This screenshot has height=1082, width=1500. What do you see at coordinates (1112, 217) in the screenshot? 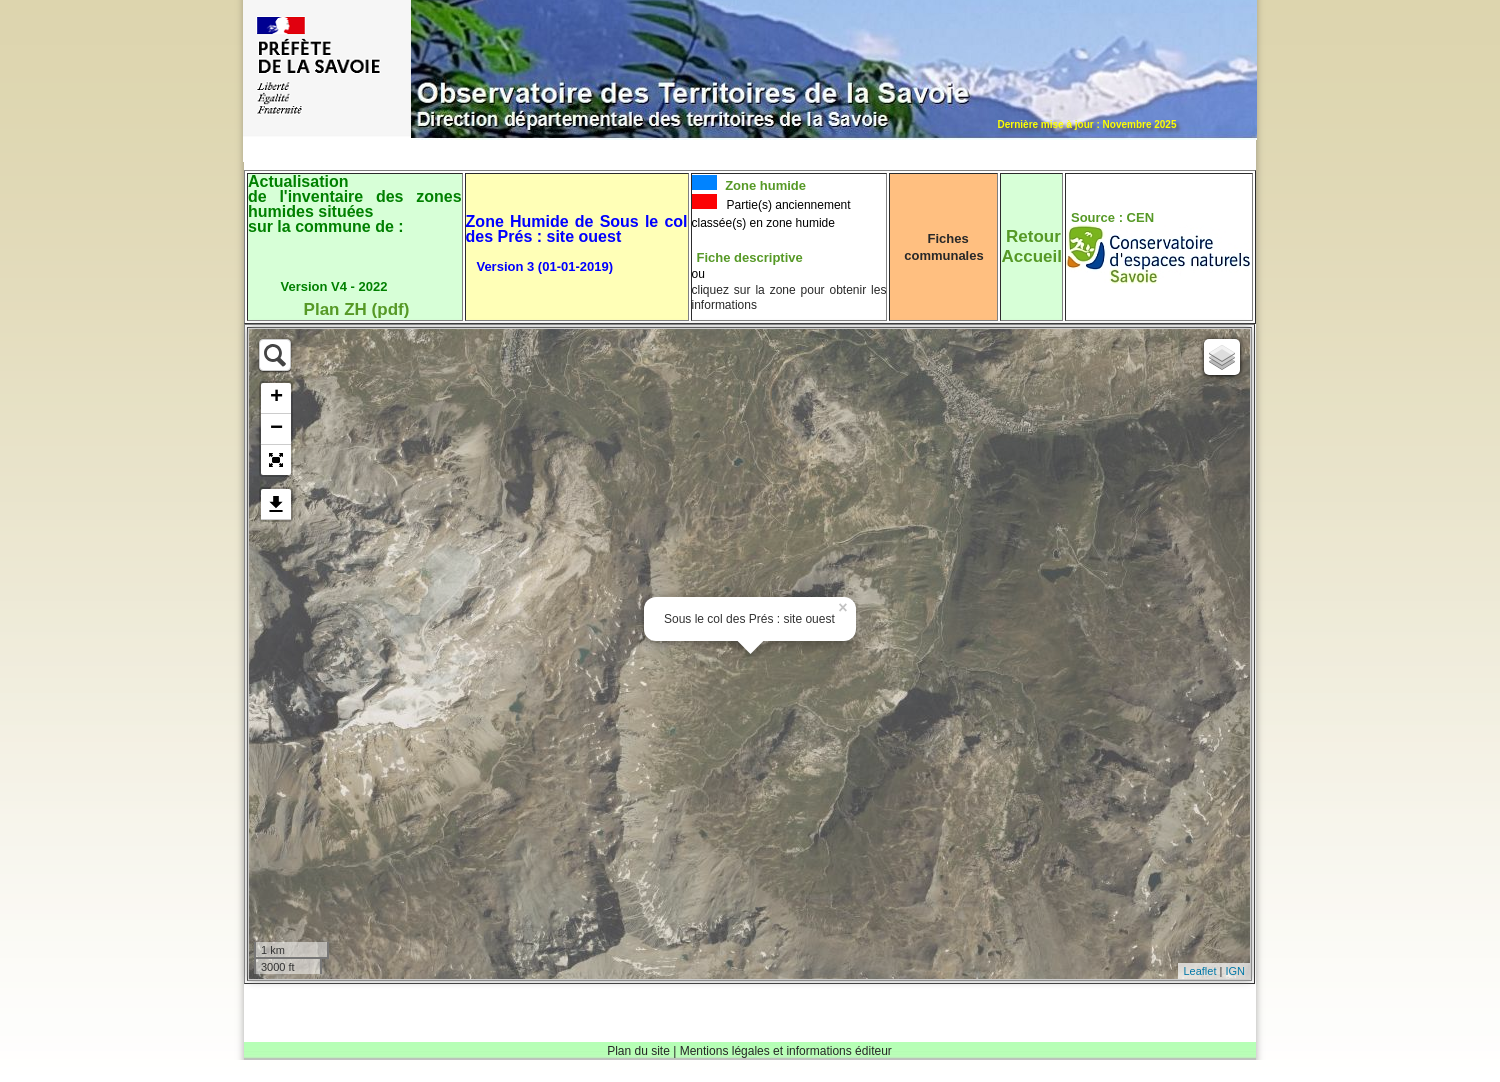
I see `Source : CEN` at bounding box center [1112, 217].